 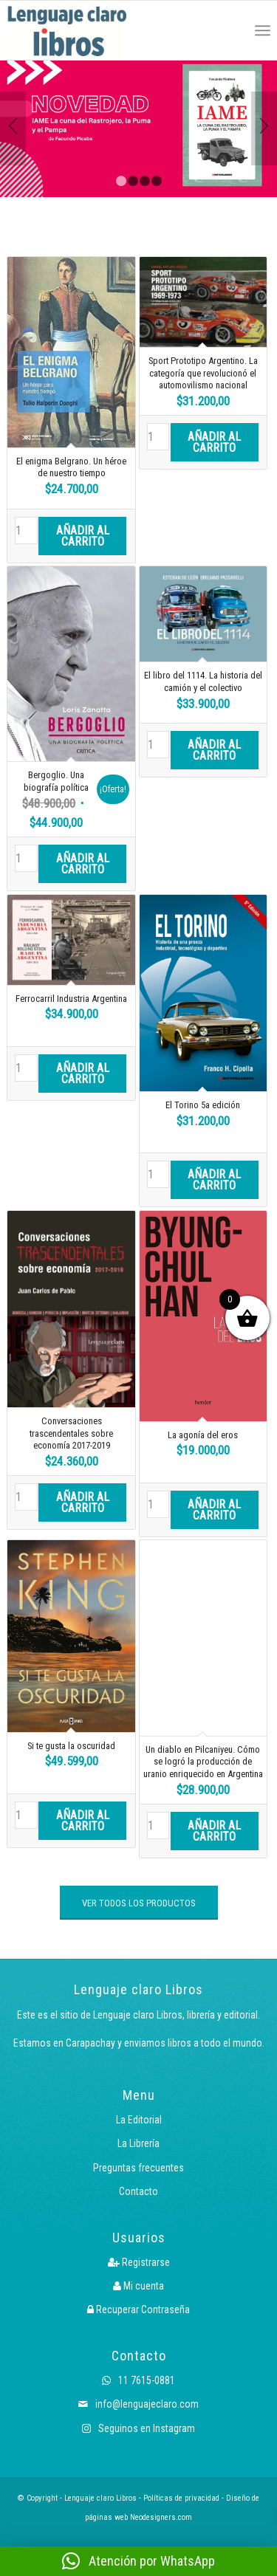 I want to click on Políticas de privacidad, so click(x=181, y=2498).